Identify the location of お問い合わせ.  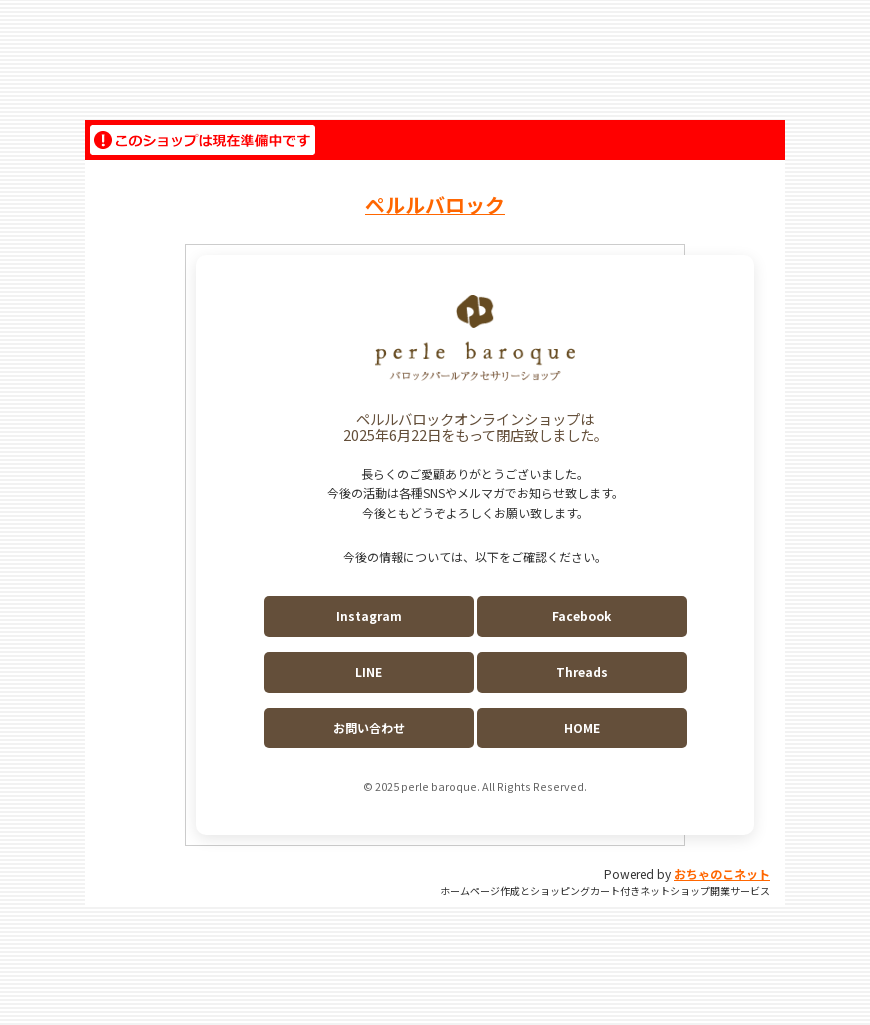
(369, 727).